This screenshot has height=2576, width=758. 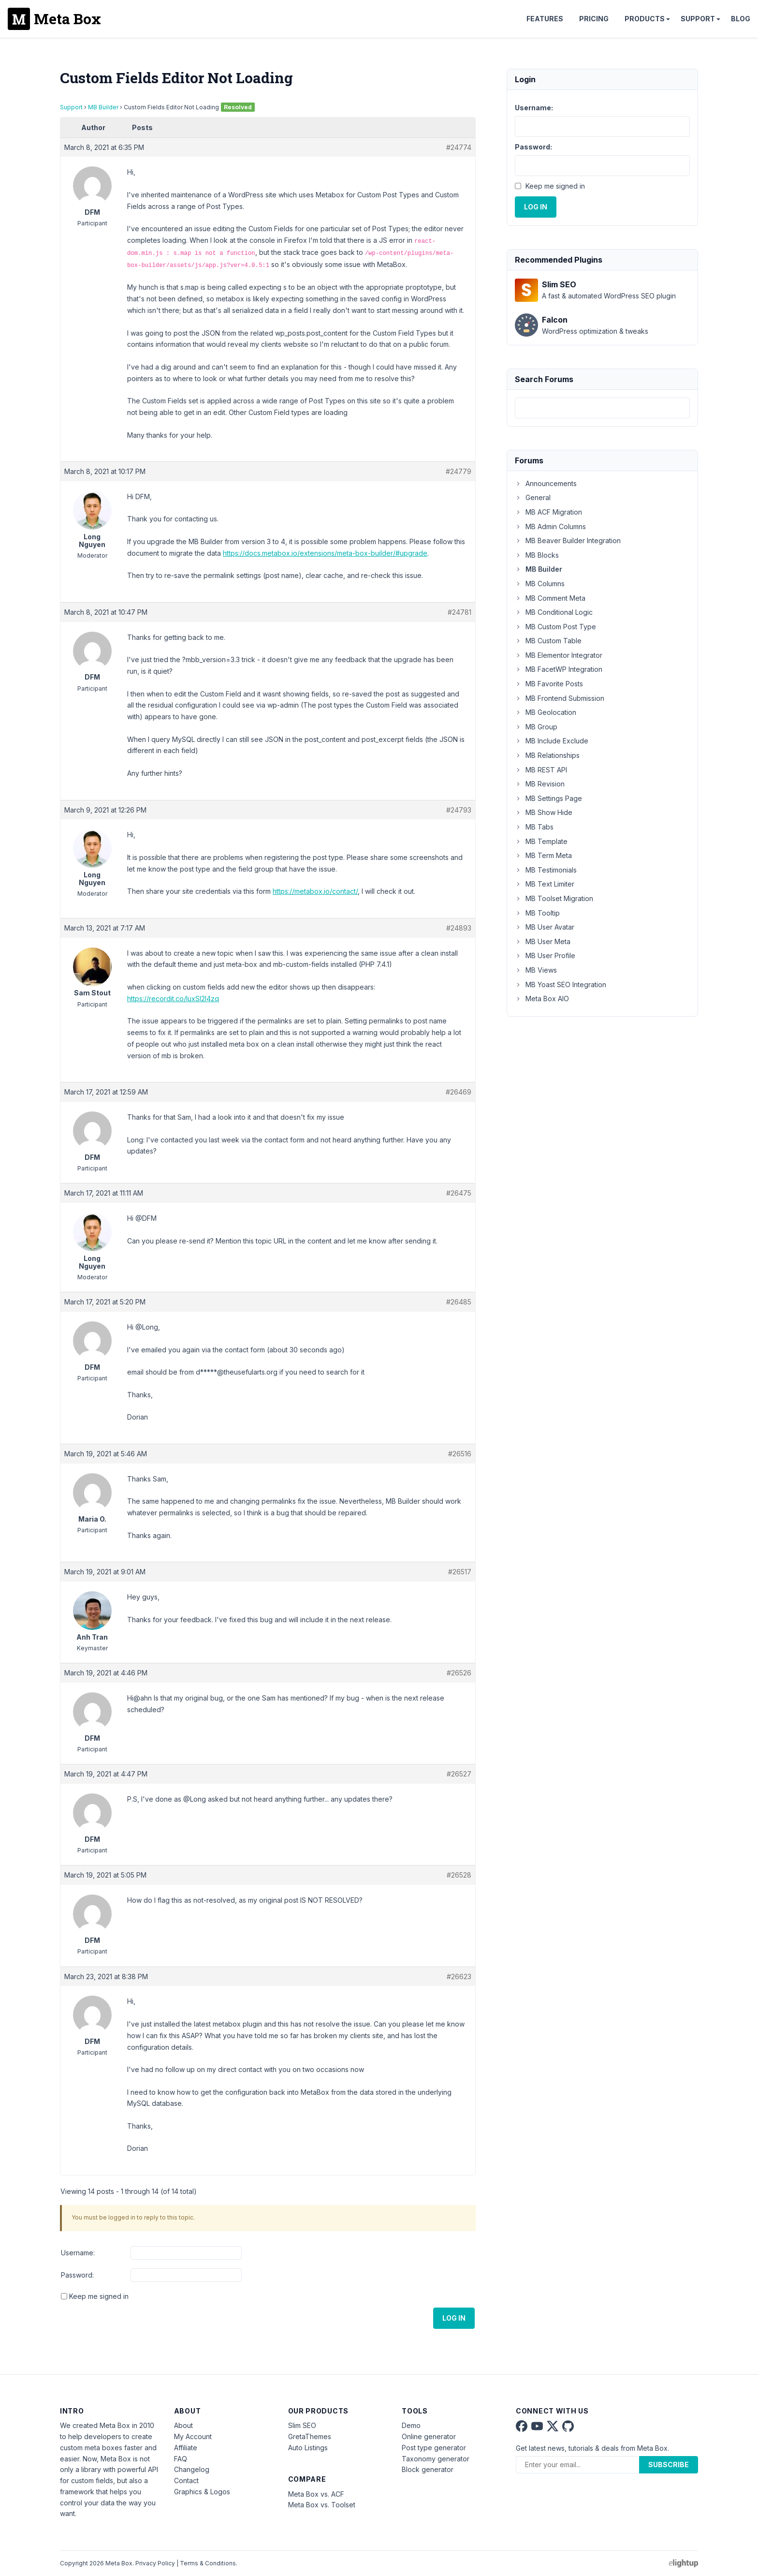 What do you see at coordinates (537, 555) in the screenshot?
I see `MB Blocks` at bounding box center [537, 555].